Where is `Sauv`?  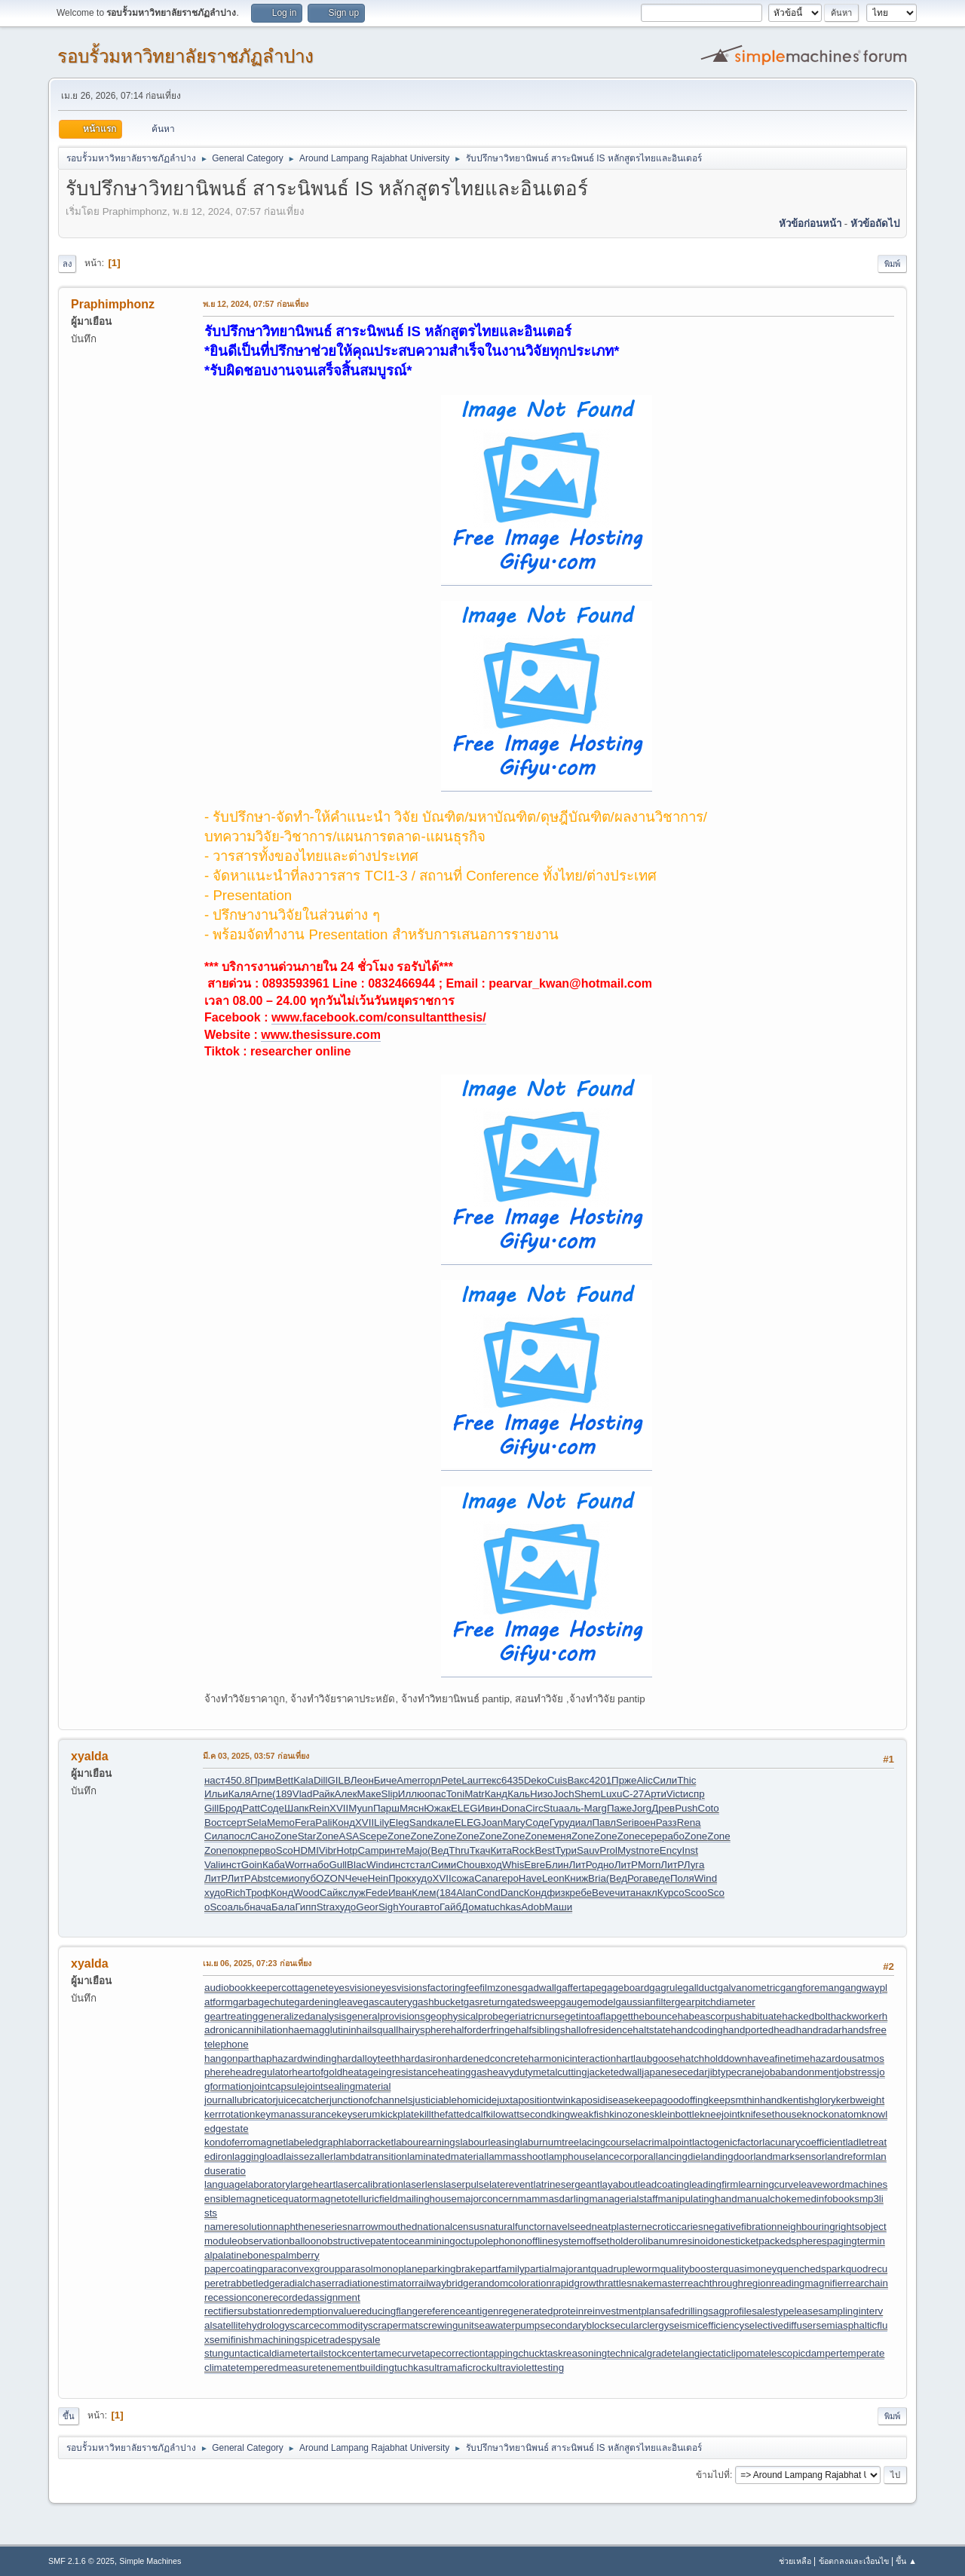 Sauv is located at coordinates (588, 1850).